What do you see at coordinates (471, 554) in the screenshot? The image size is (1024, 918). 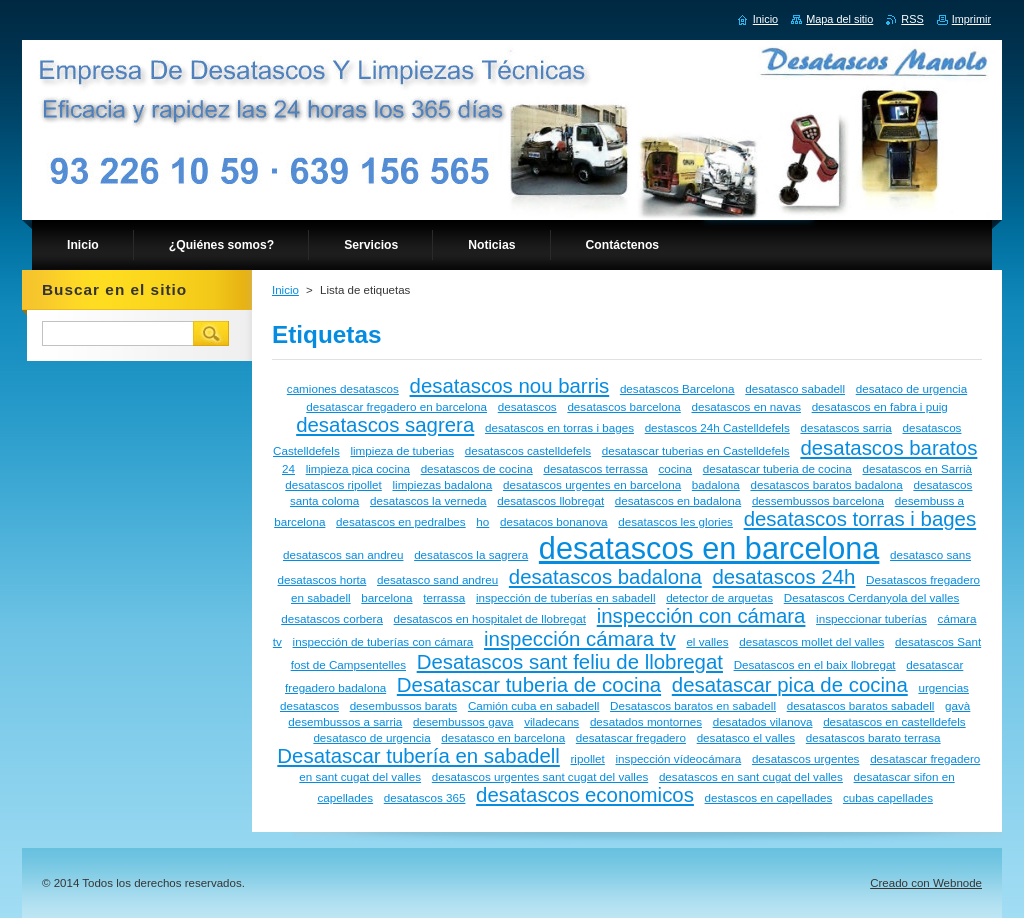 I see `desatascos la sagrera` at bounding box center [471, 554].